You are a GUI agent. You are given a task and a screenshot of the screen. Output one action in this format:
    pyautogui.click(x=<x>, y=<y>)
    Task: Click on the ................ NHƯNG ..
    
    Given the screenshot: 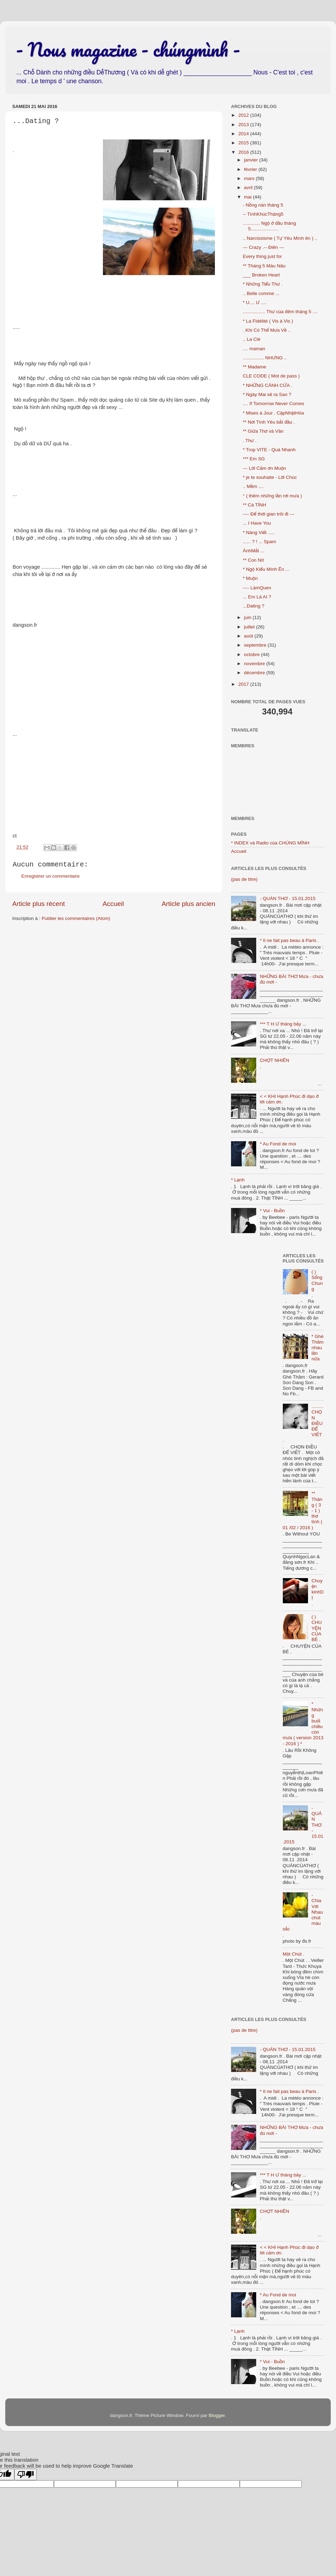 What is the action you would take?
    pyautogui.click(x=265, y=357)
    